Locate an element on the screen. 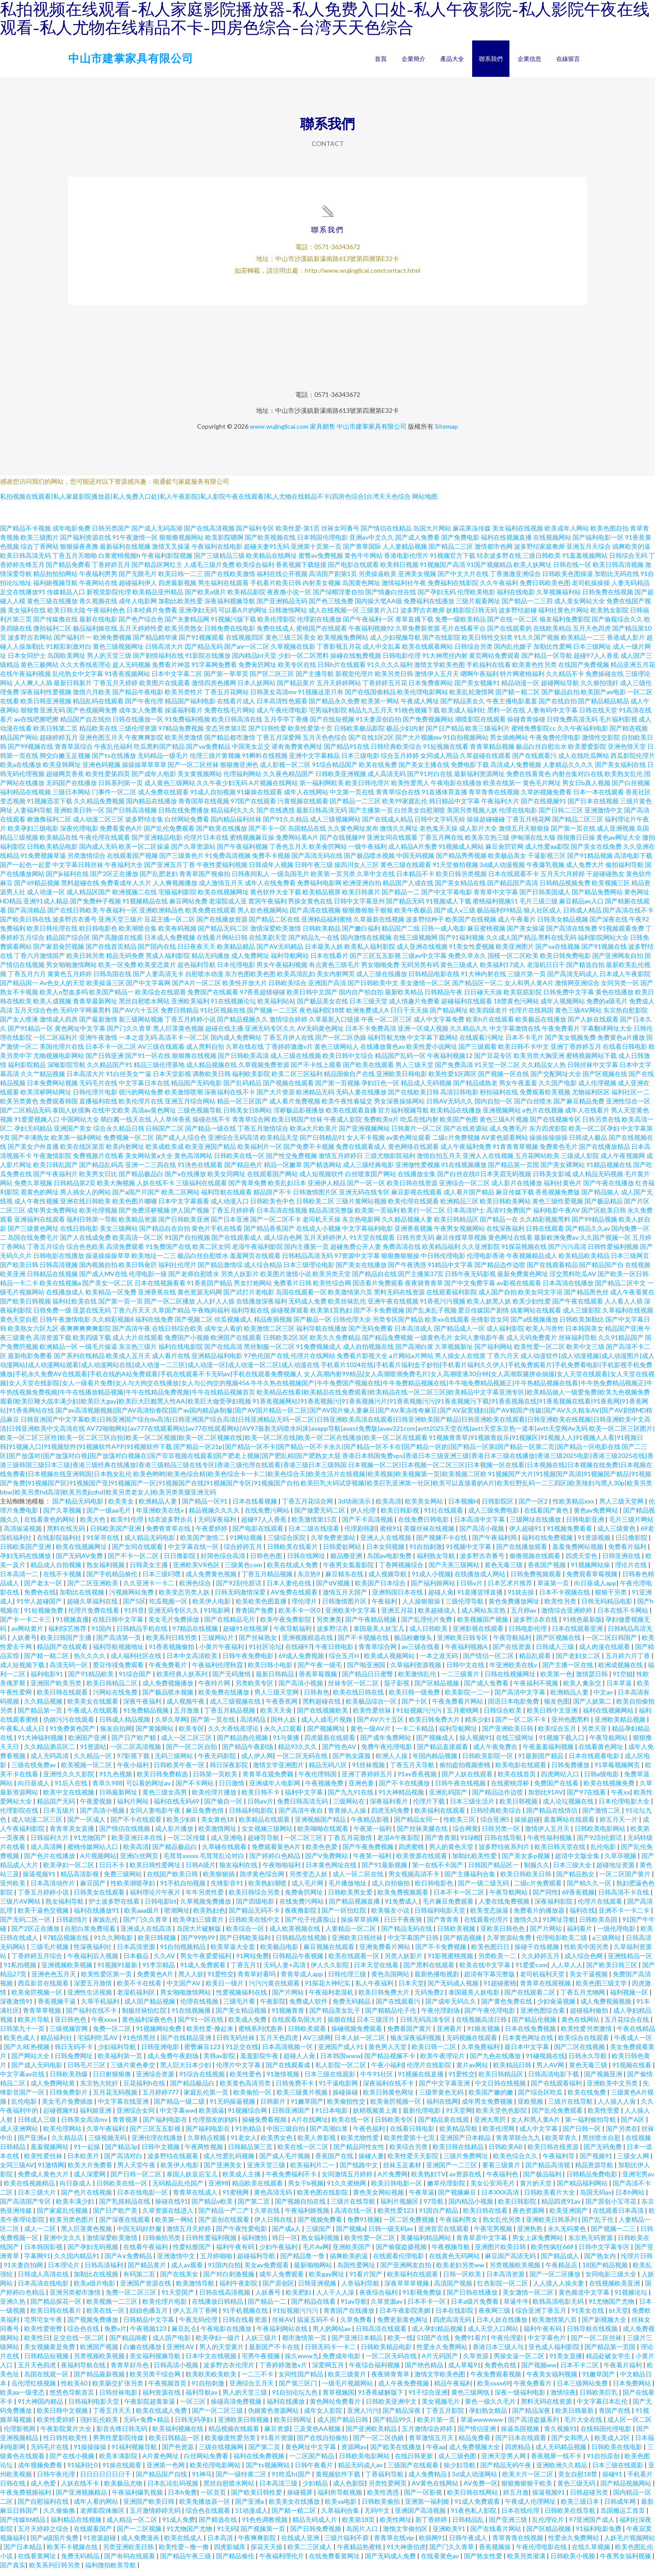 The width and height of the screenshot is (655, 2576). 欧美综合在线观看 is located at coordinates (160, 998).